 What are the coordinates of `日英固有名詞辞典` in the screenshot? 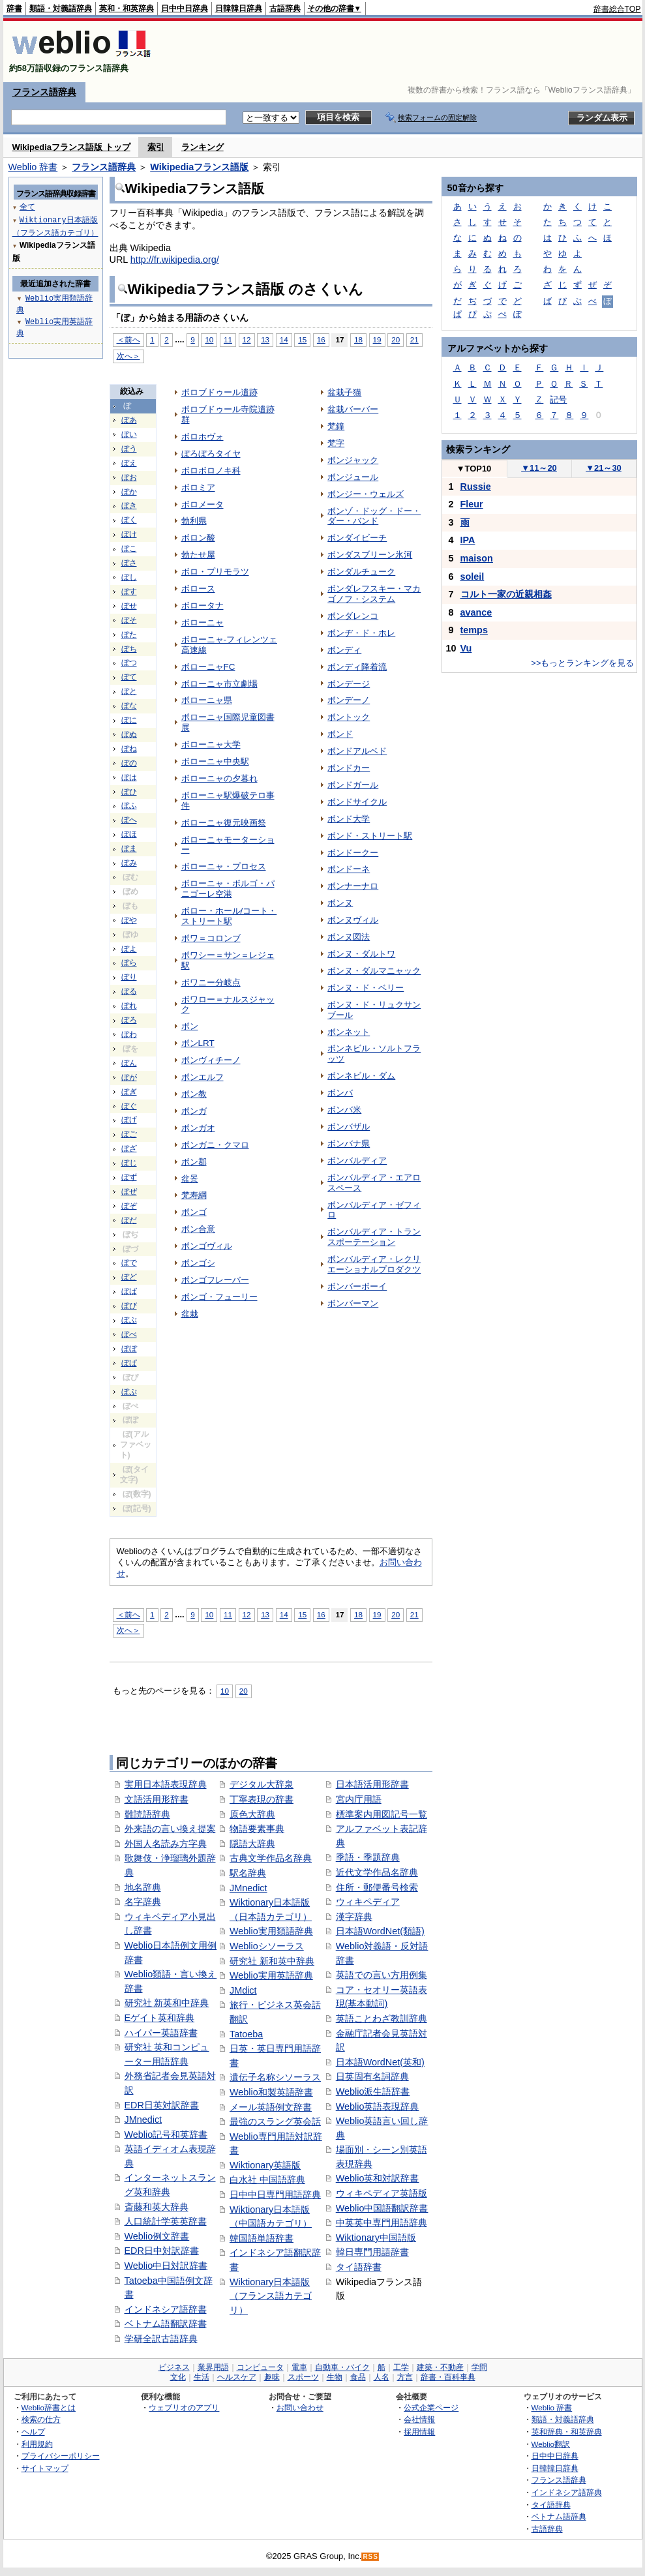 It's located at (372, 2076).